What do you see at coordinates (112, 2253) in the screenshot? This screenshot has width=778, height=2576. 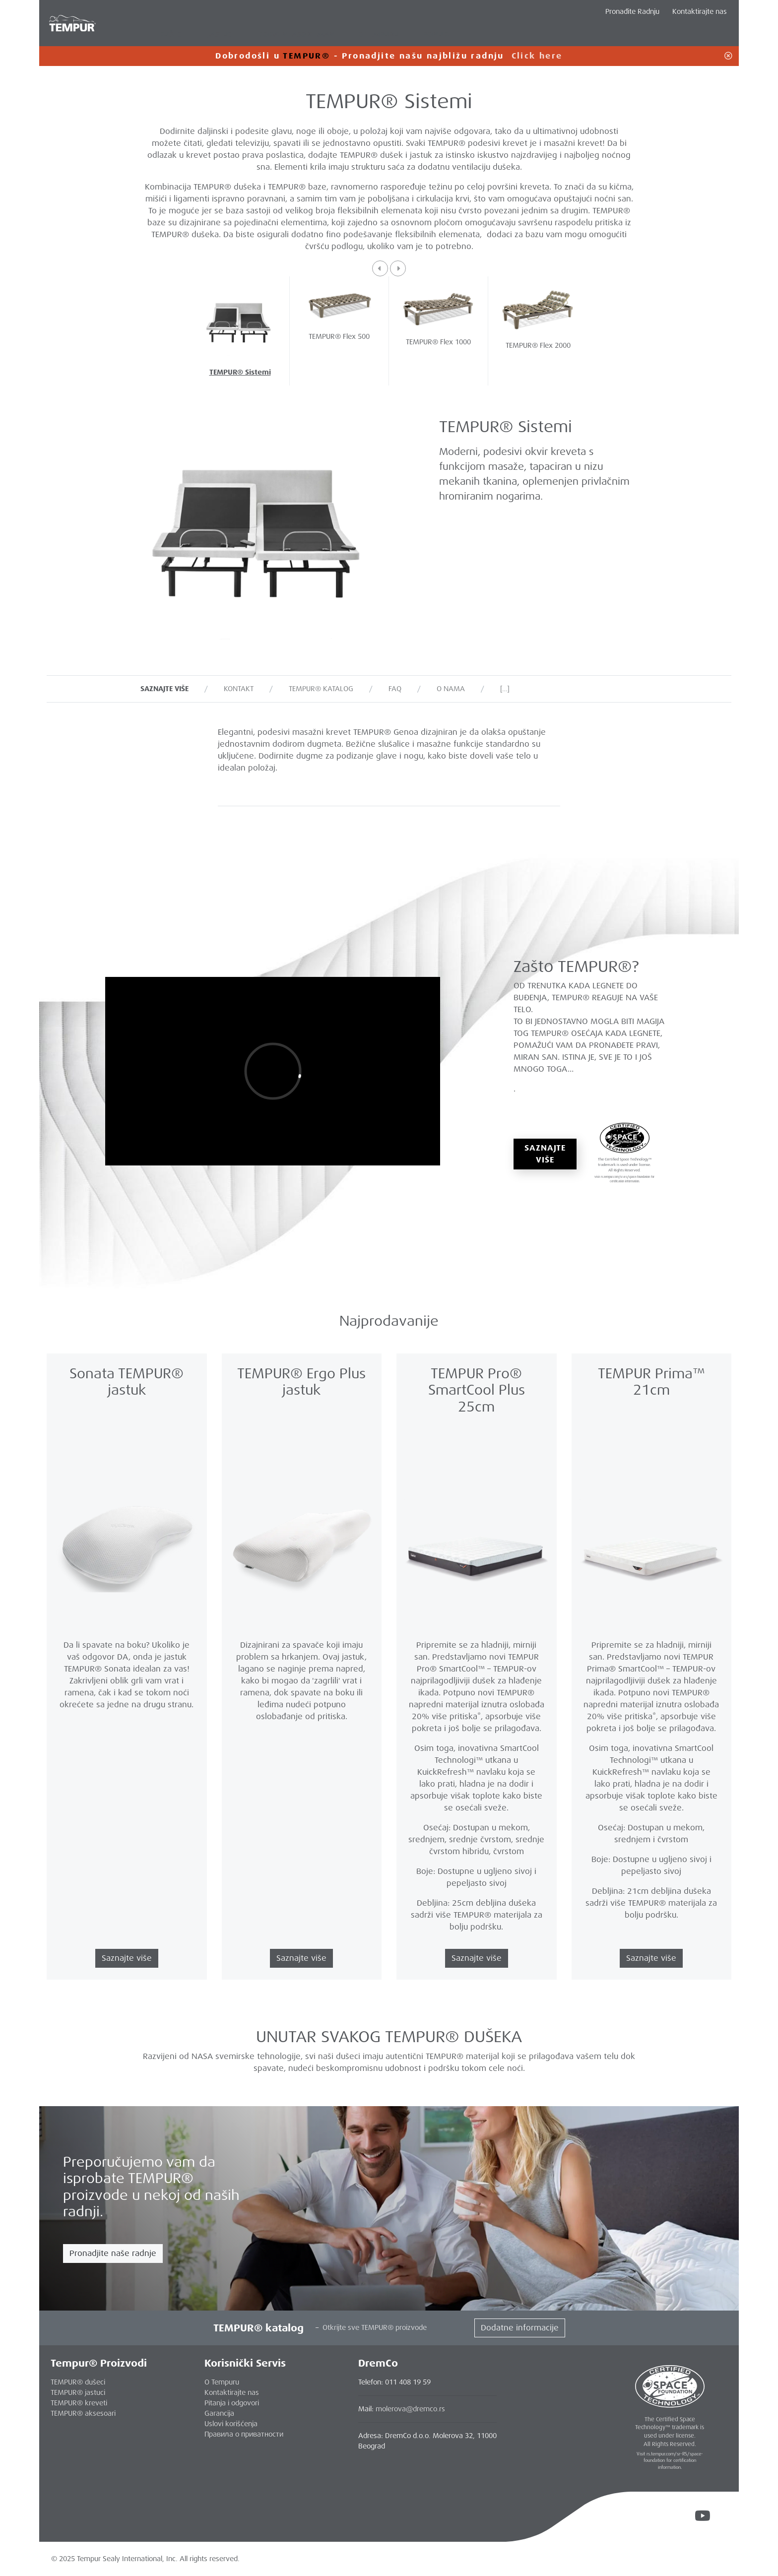 I see `Pronadjite naše radnje` at bounding box center [112, 2253].